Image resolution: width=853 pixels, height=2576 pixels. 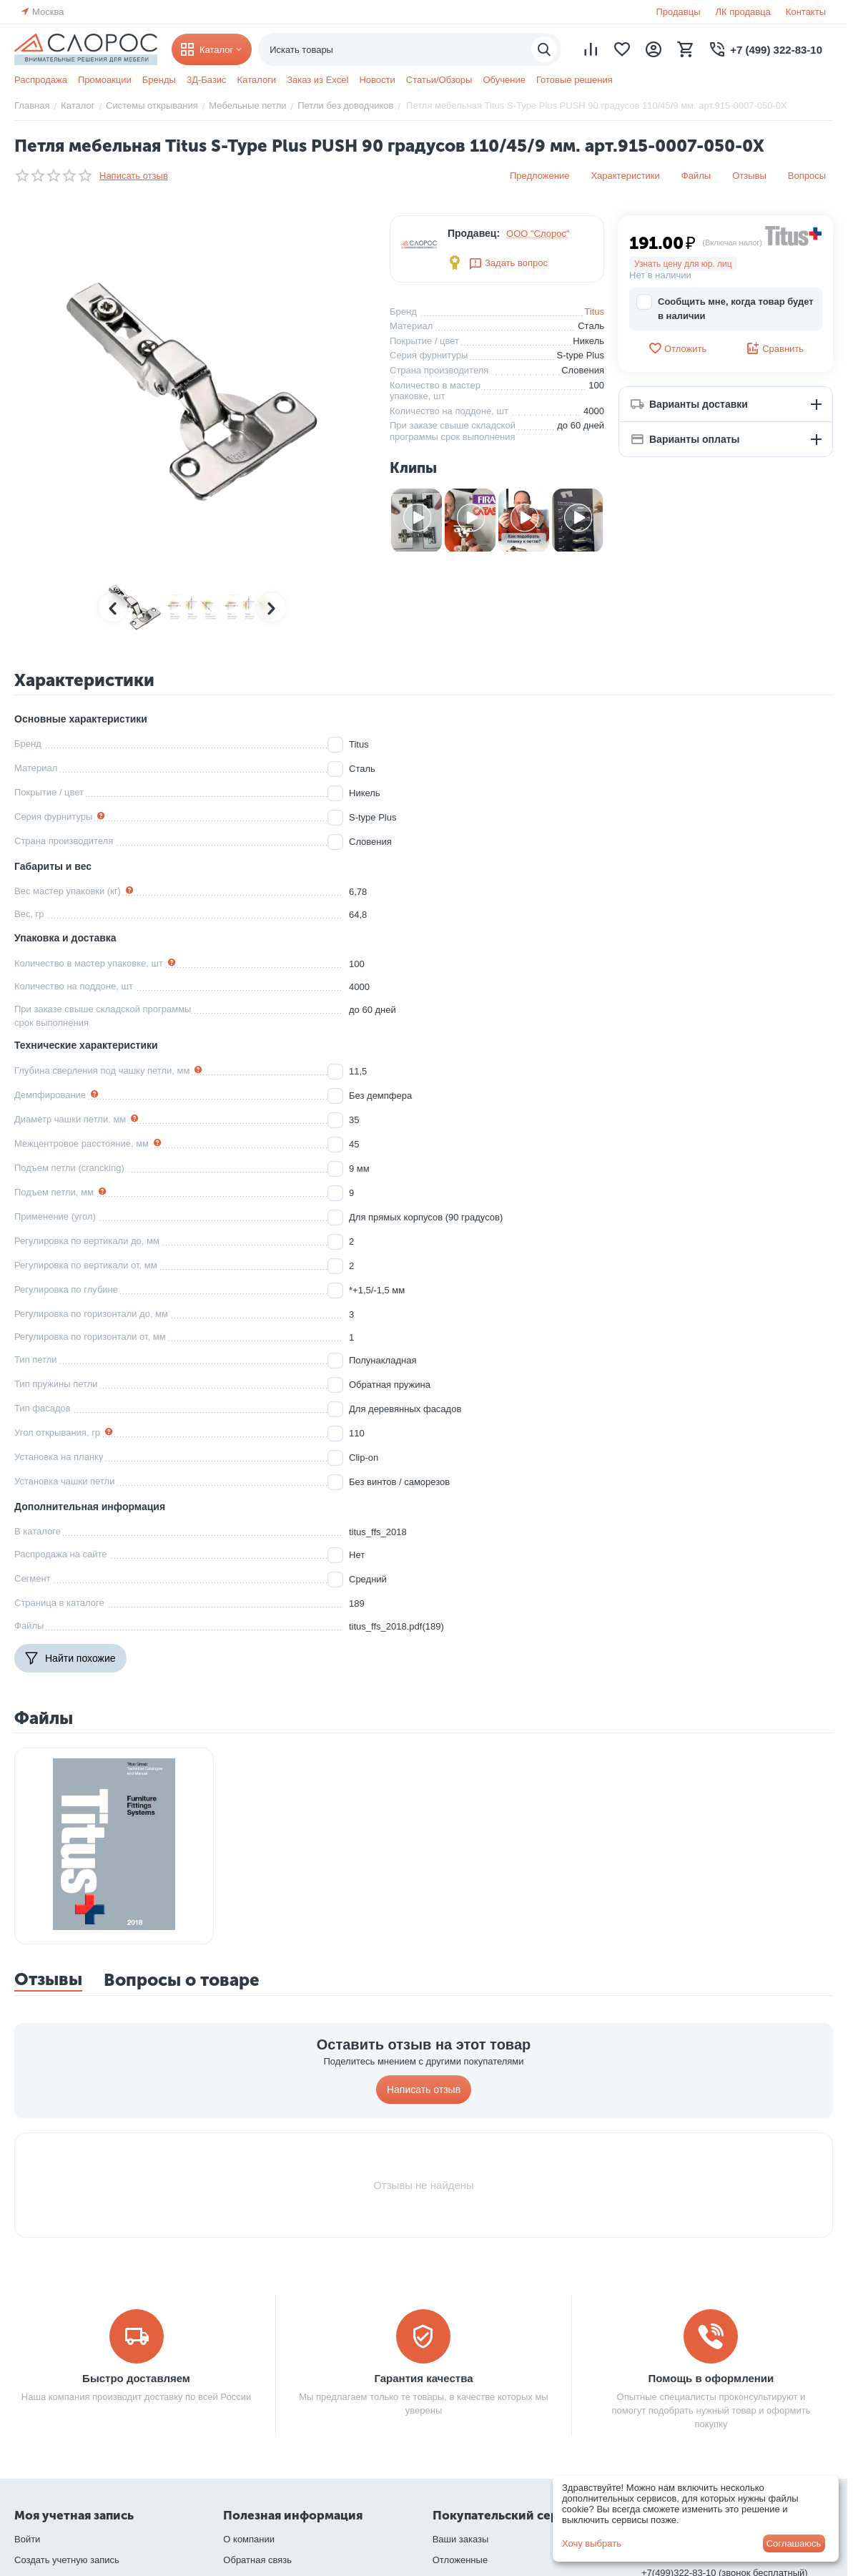 What do you see at coordinates (474, 233) in the screenshot?
I see `Продавец:` at bounding box center [474, 233].